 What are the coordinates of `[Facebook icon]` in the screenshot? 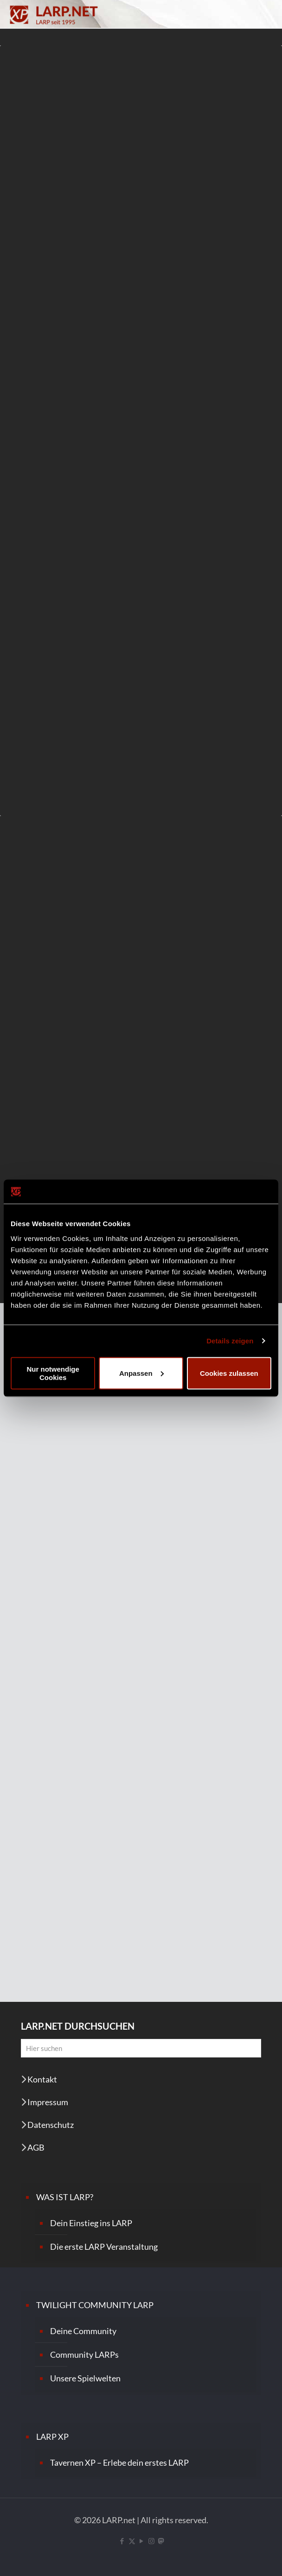 It's located at (122, 2541).